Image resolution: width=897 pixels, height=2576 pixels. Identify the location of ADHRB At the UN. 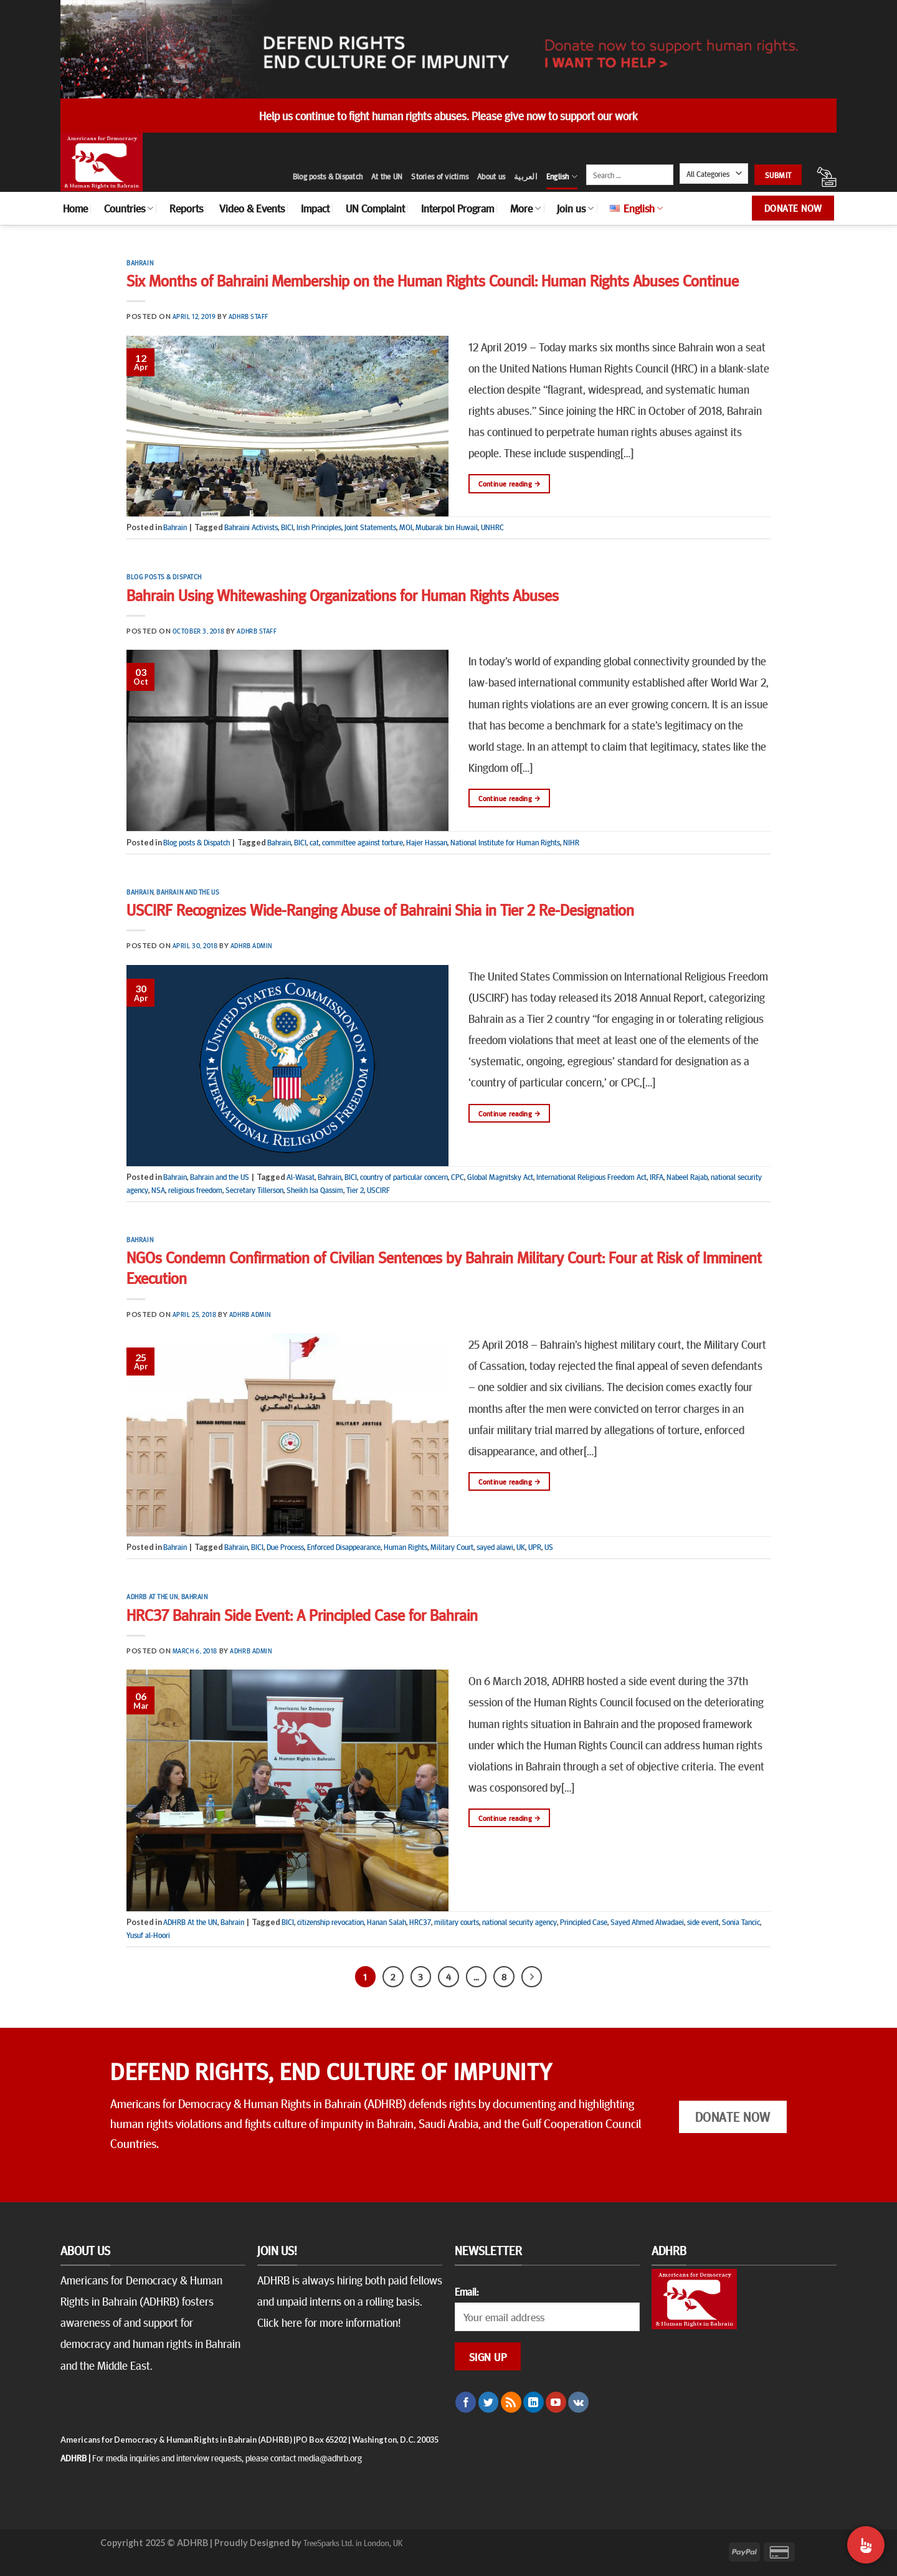
(152, 1596).